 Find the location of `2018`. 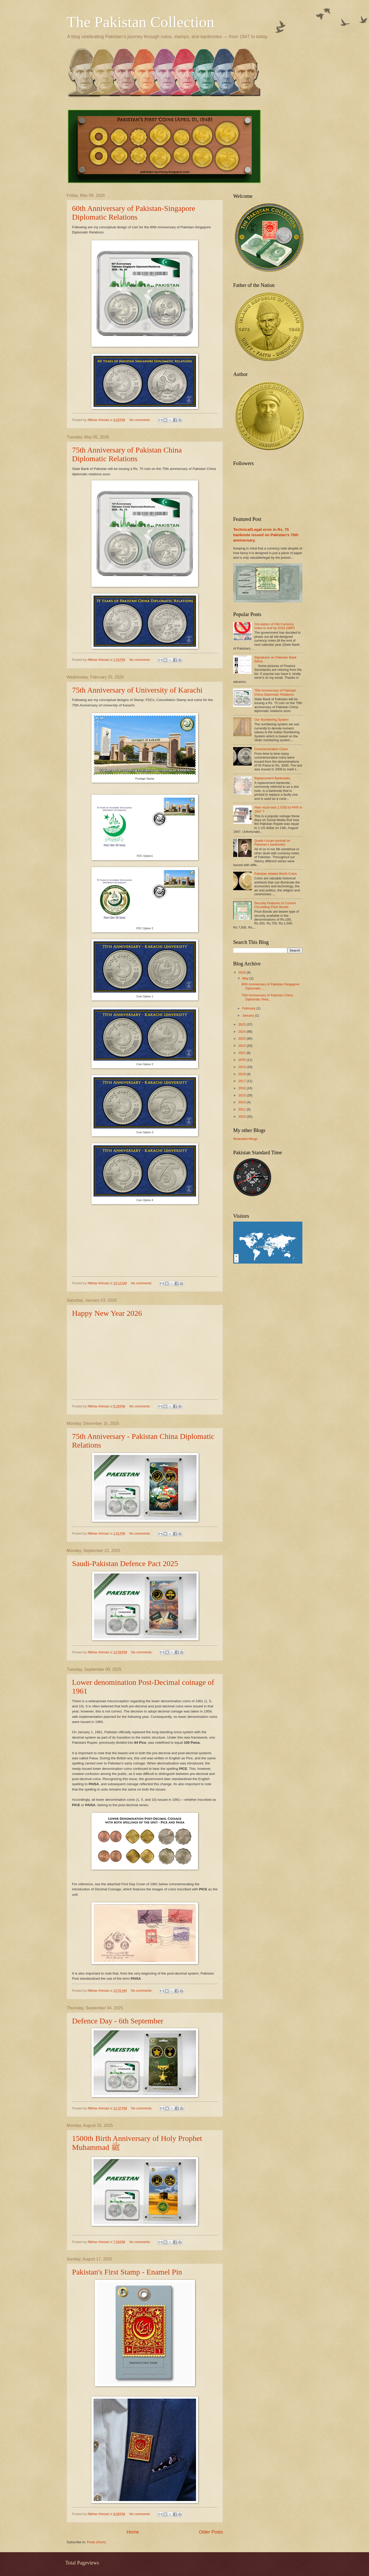

2018 is located at coordinates (242, 1074).